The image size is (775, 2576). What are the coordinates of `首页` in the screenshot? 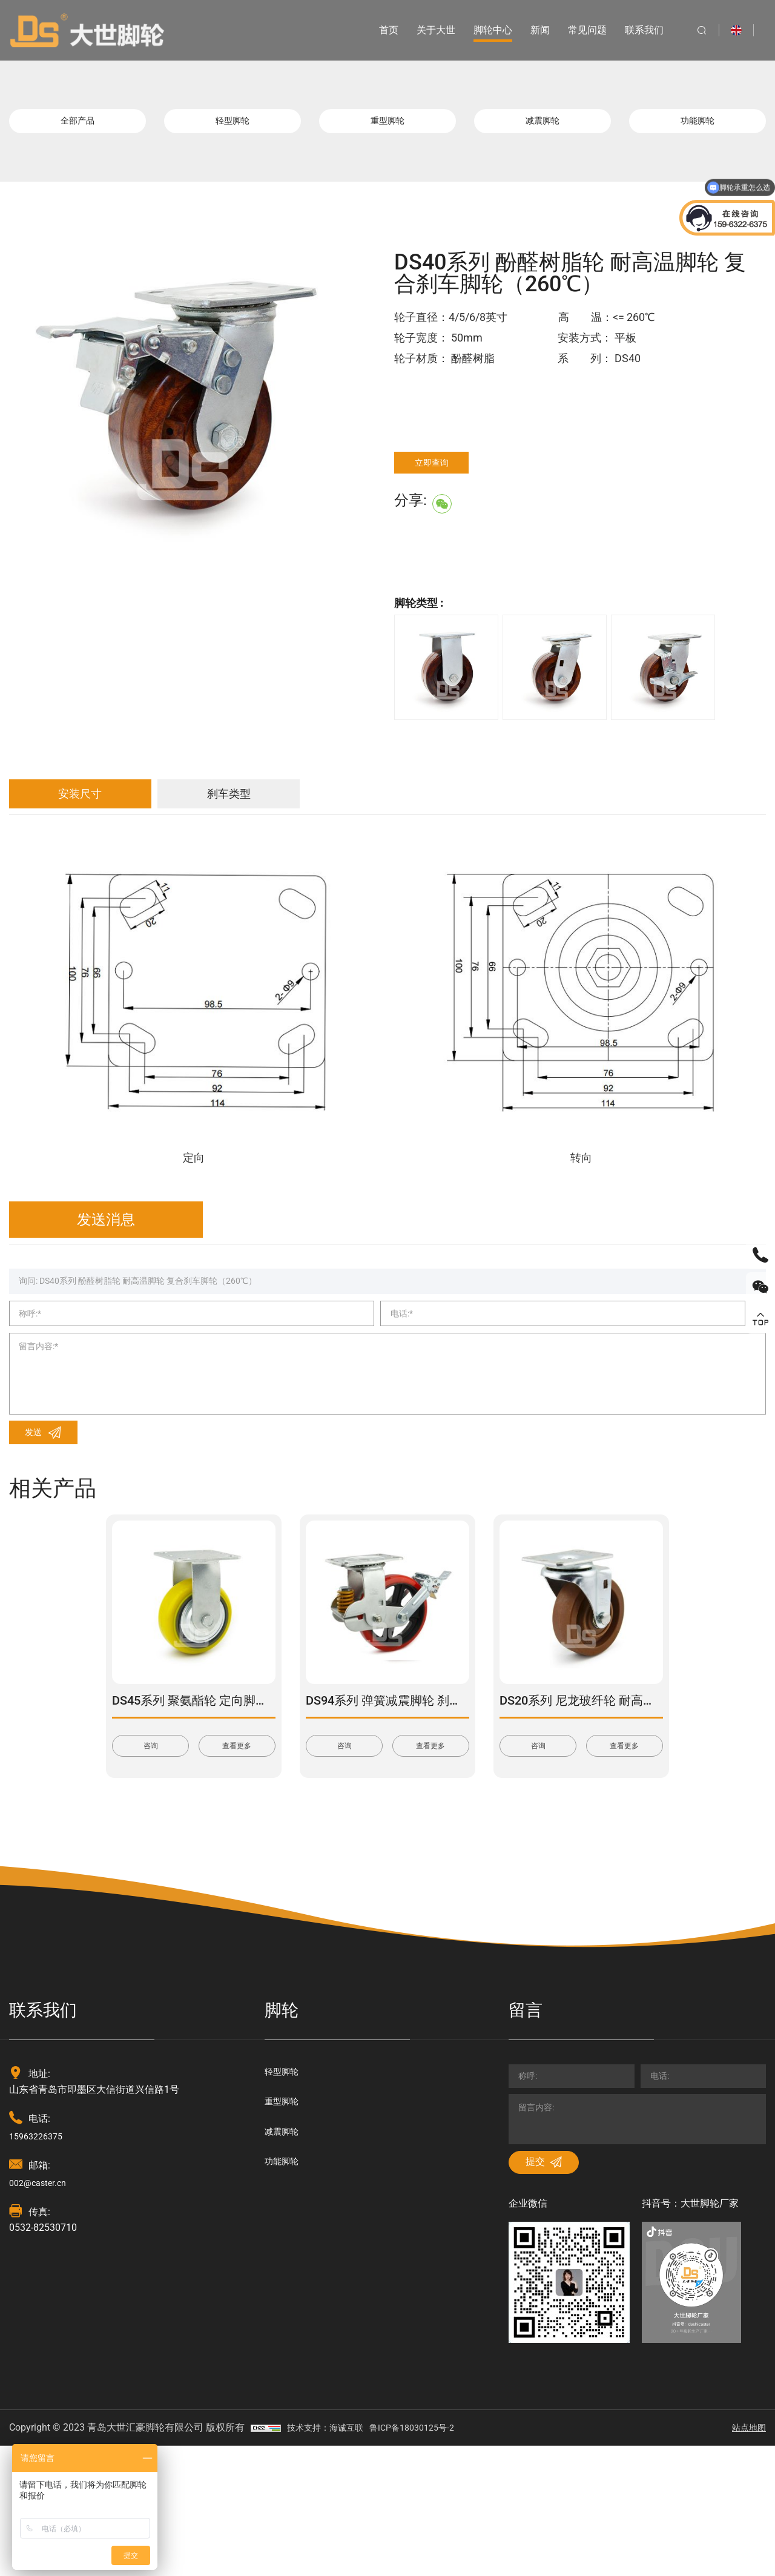 It's located at (376, 30).